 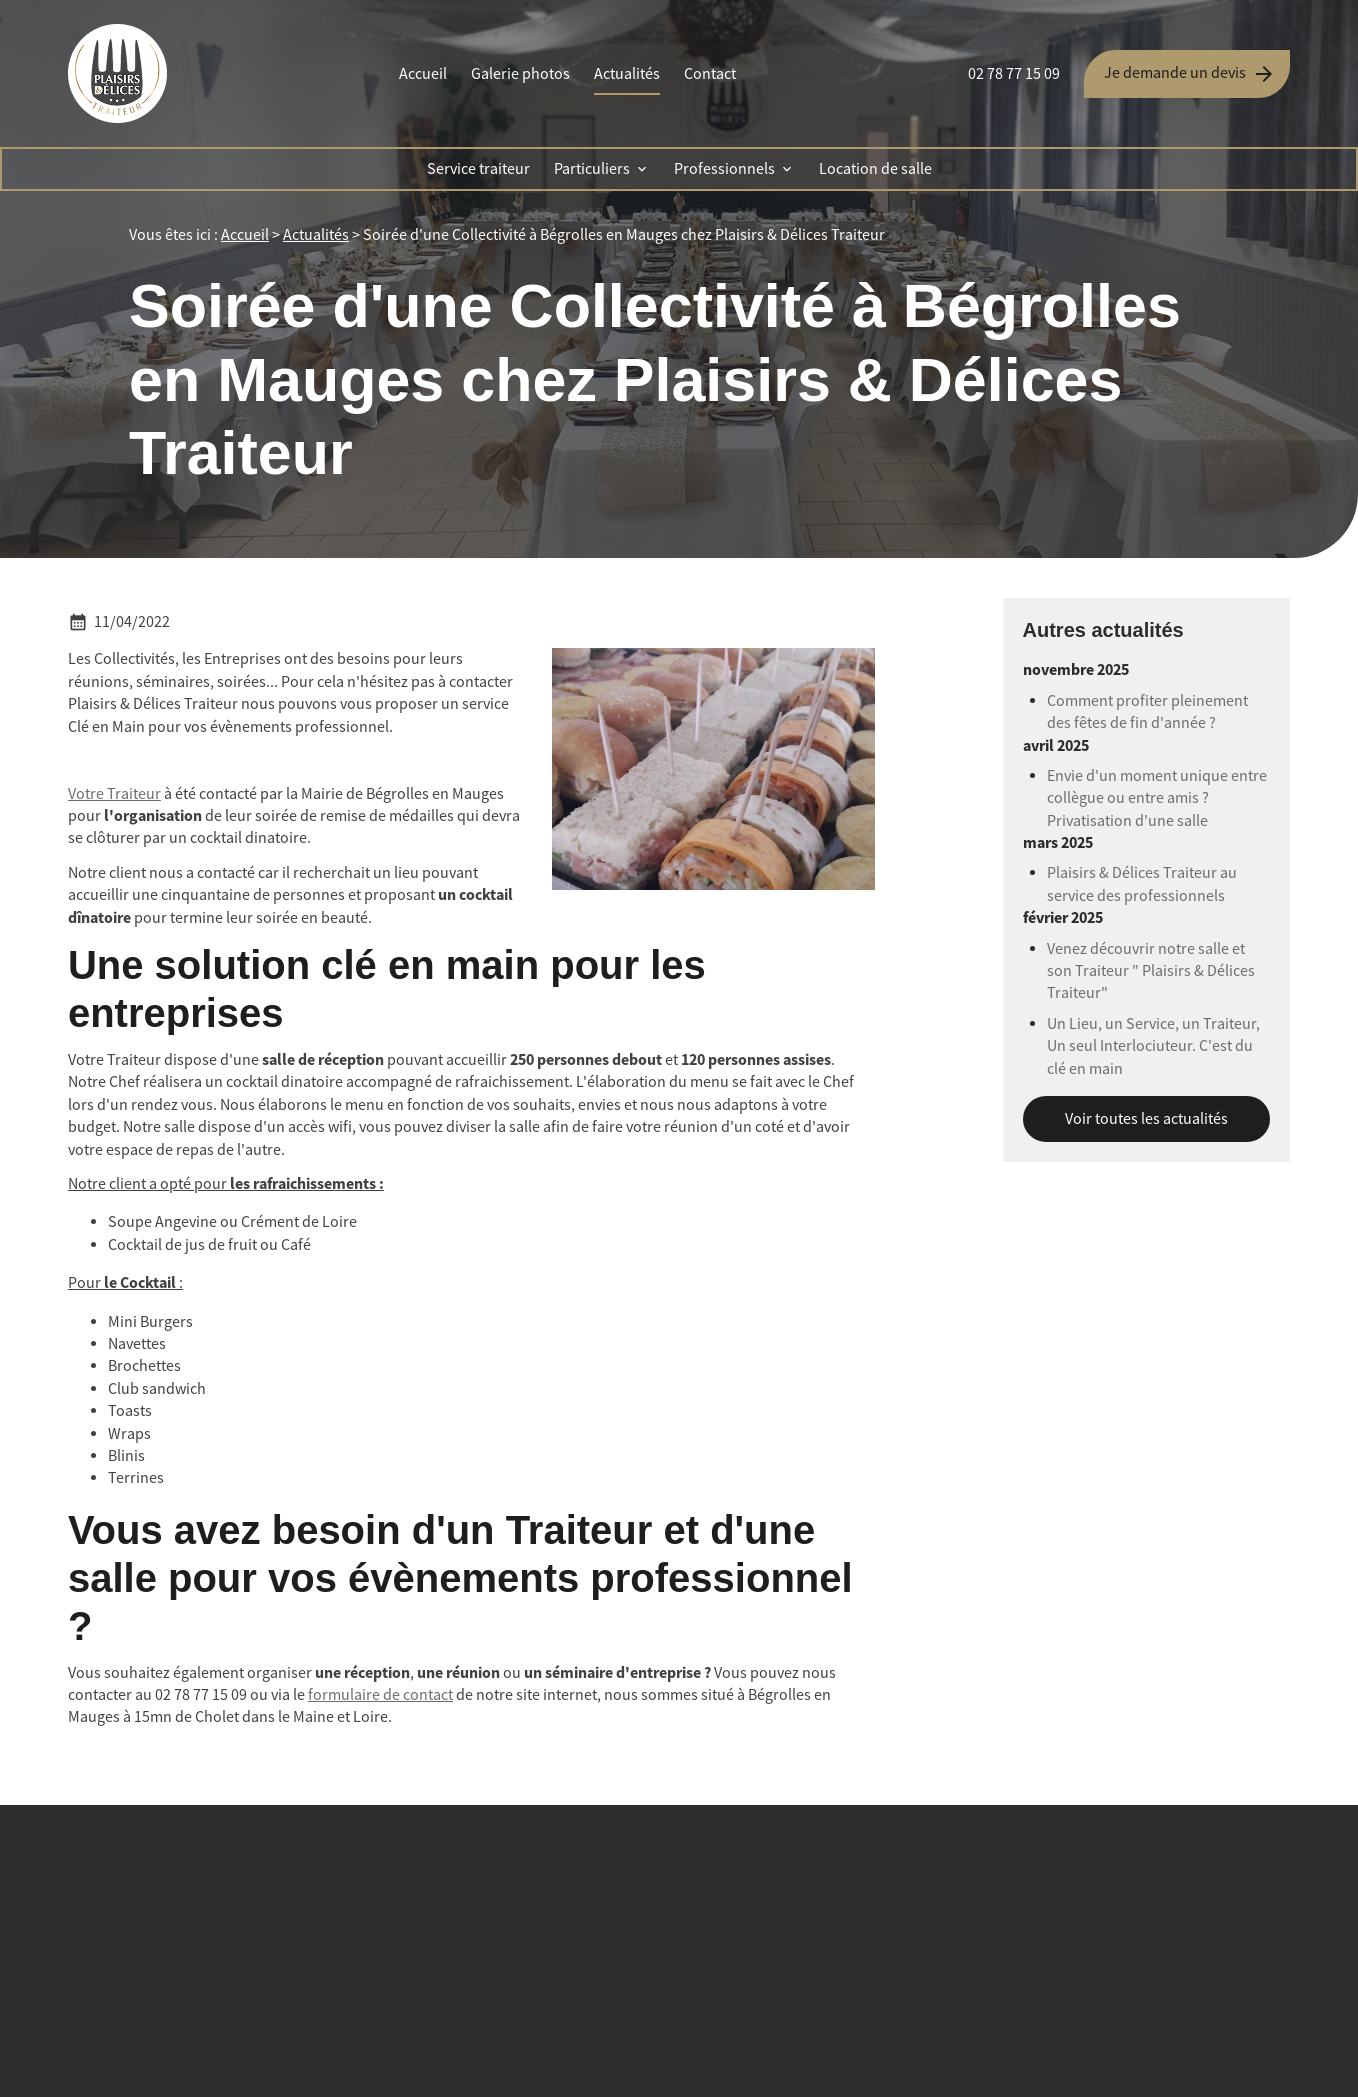 What do you see at coordinates (478, 169) in the screenshot?
I see `Service traiteur` at bounding box center [478, 169].